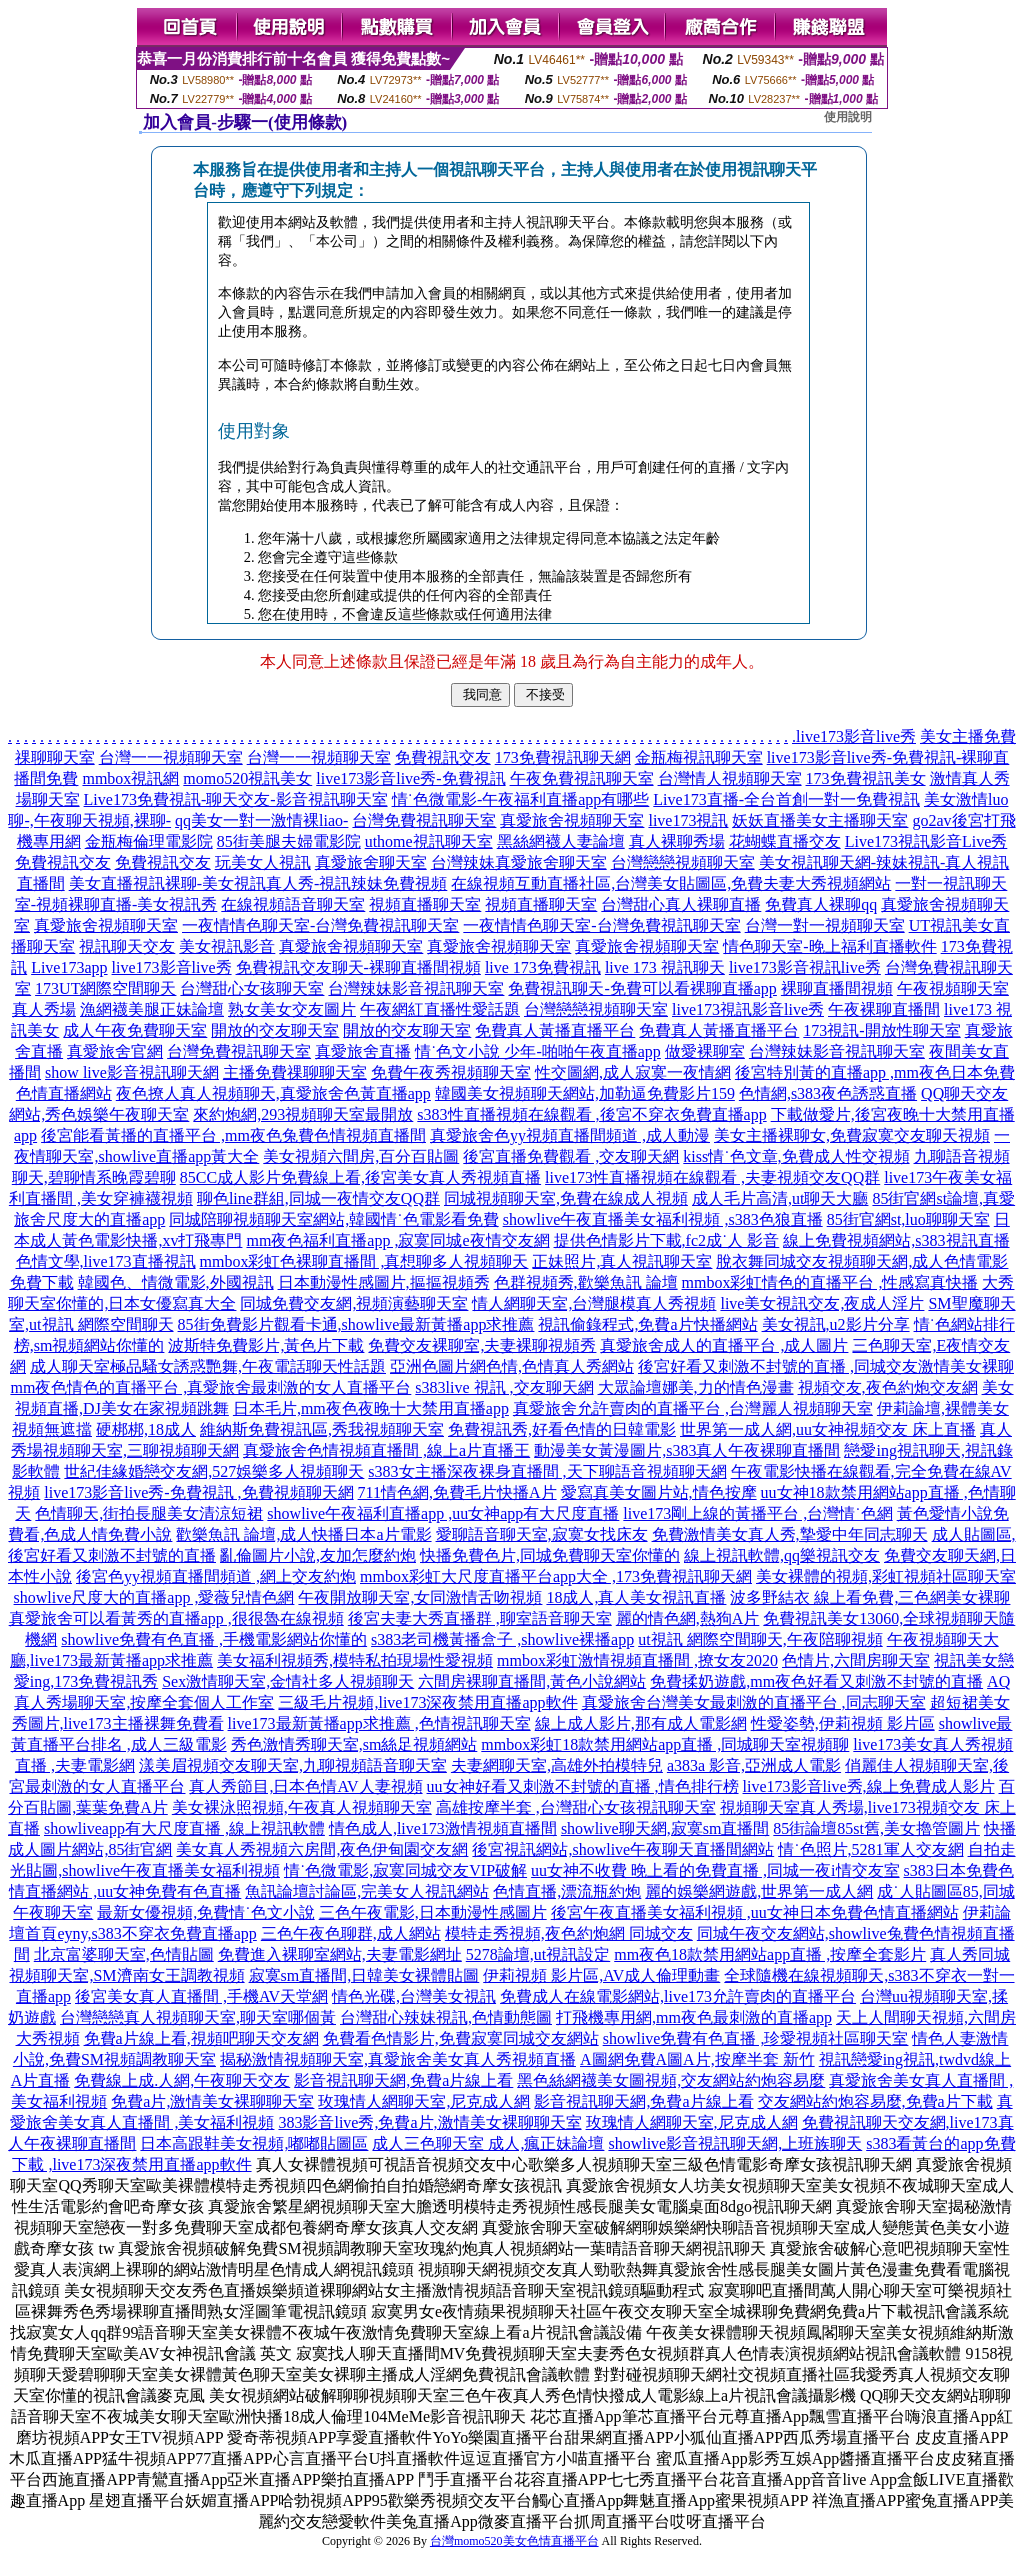  What do you see at coordinates (379, 1723) in the screenshot?
I see `live173最新黃播app求推薦 ,色情視訊聊天室` at bounding box center [379, 1723].